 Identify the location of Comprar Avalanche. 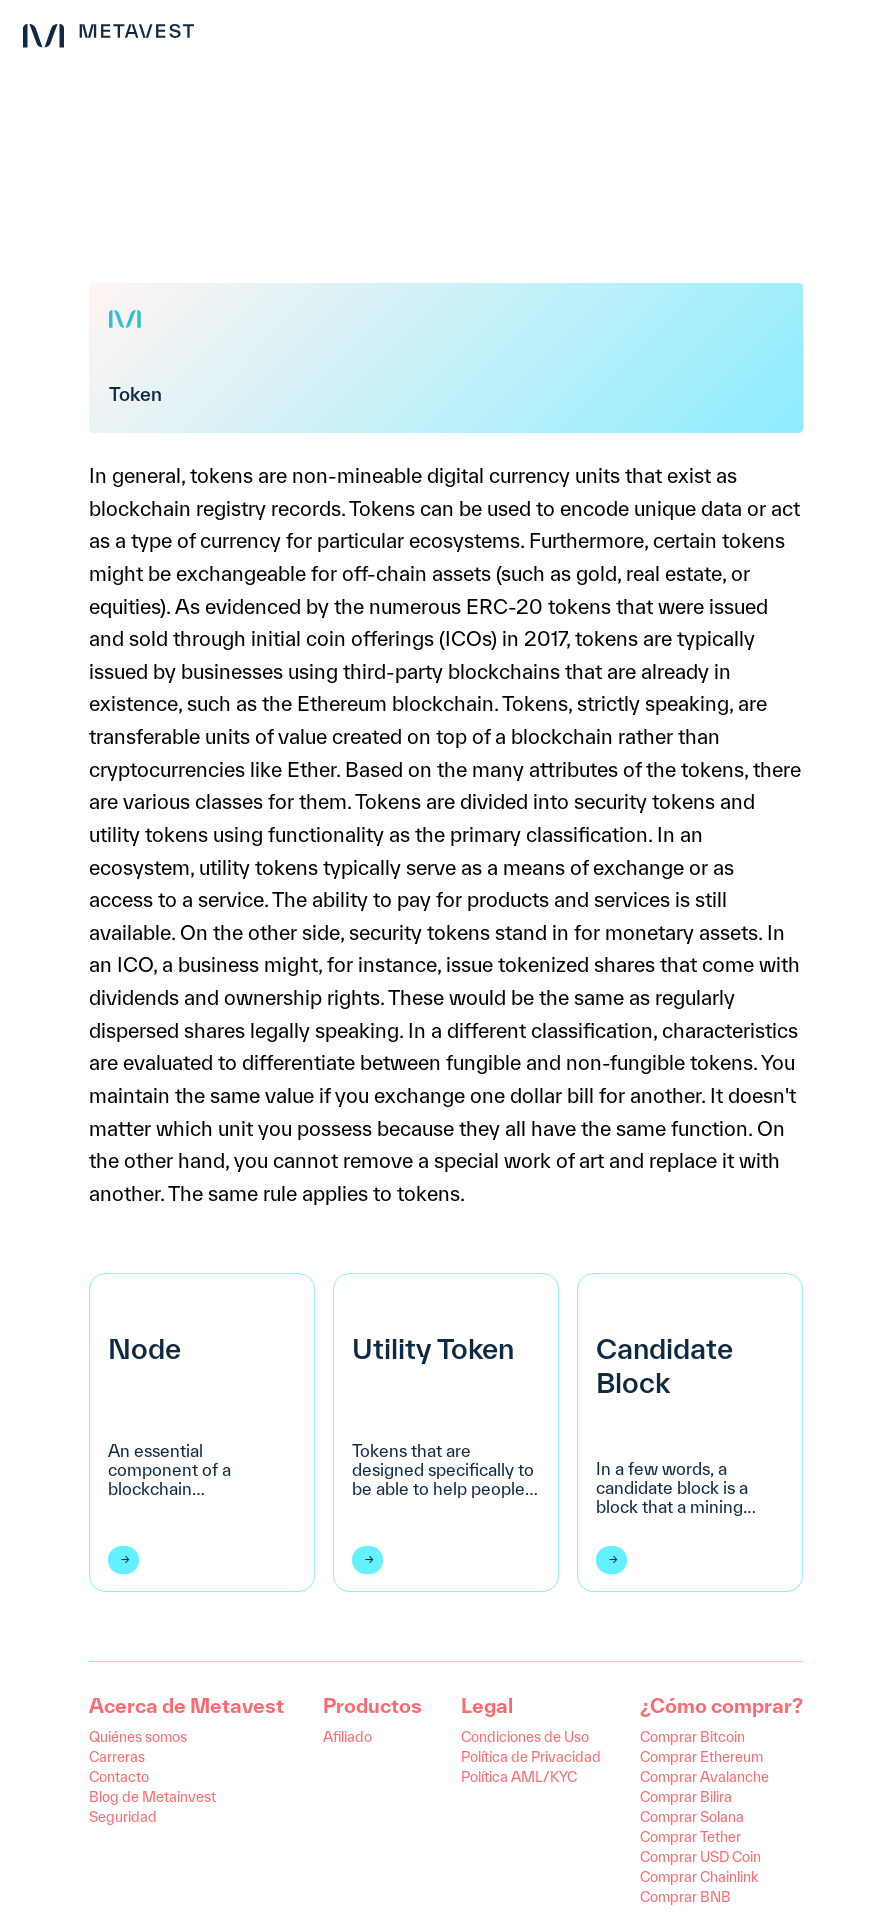
(704, 1776).